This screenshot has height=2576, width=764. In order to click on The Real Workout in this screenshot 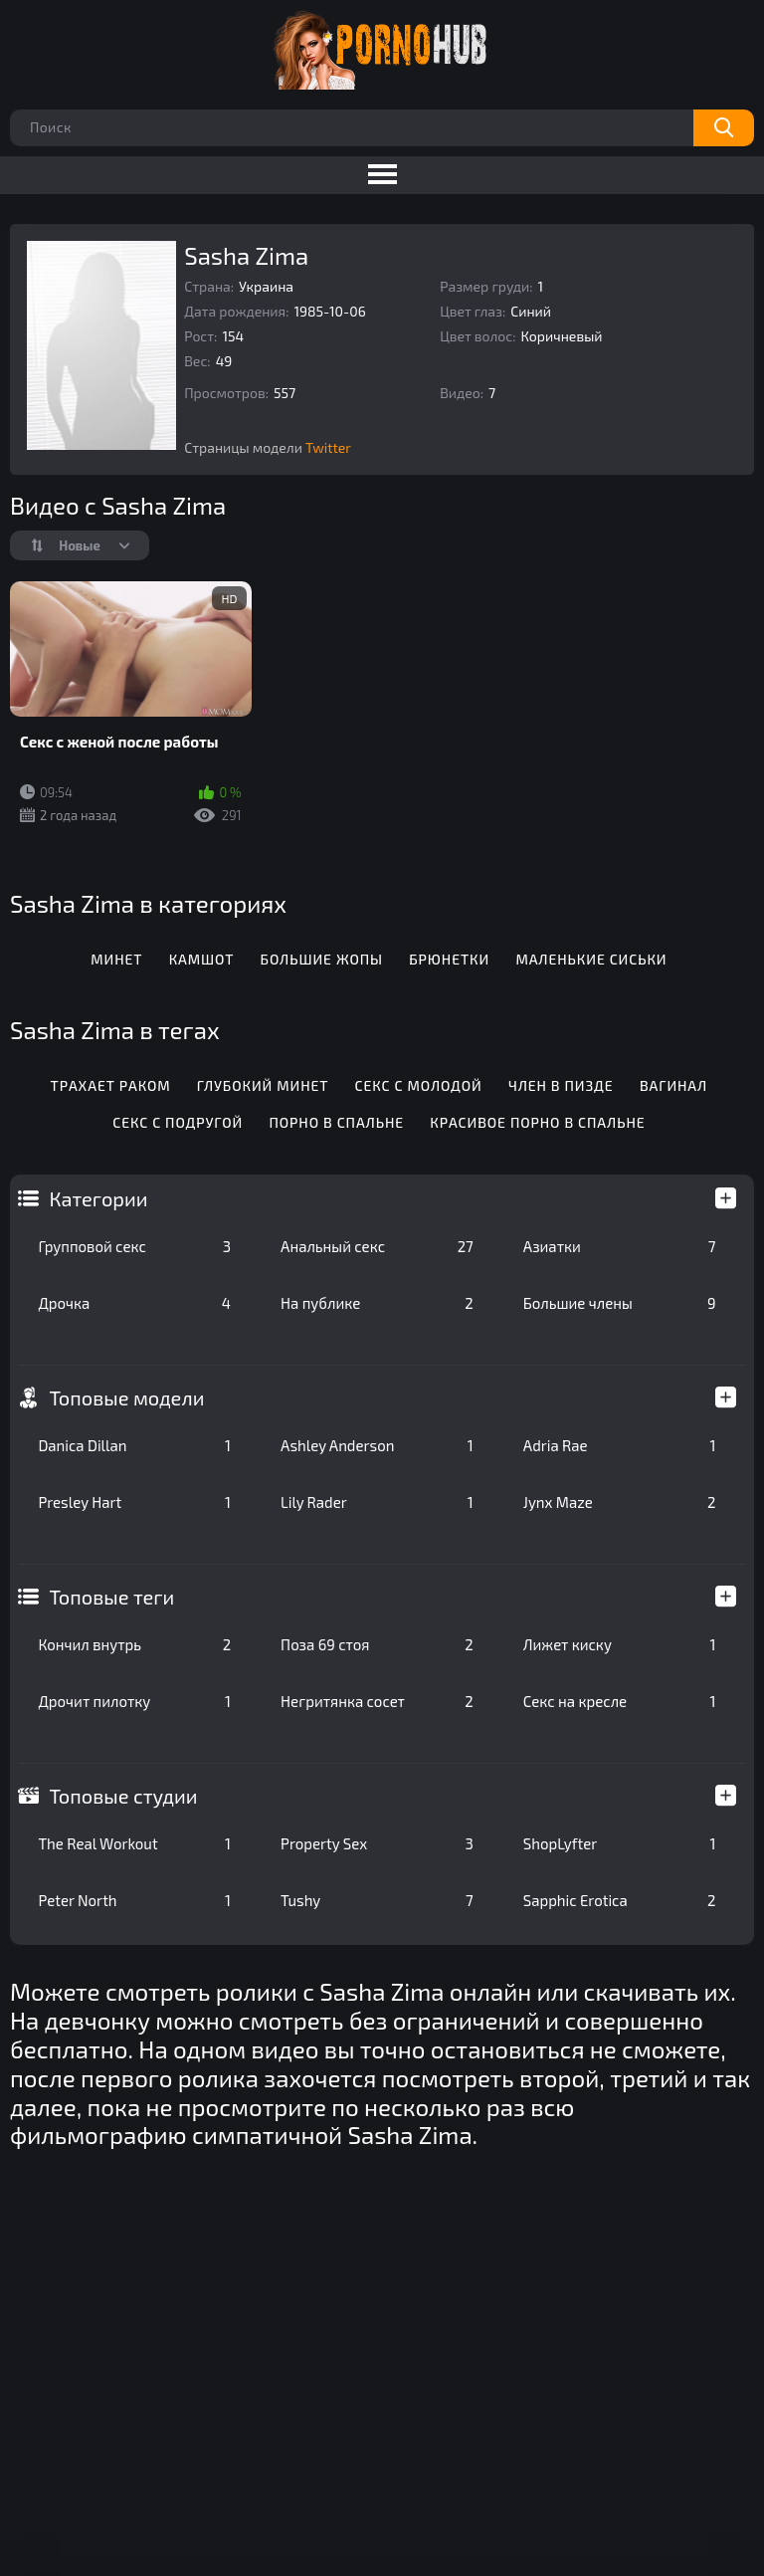, I will do `click(134, 1843)`.